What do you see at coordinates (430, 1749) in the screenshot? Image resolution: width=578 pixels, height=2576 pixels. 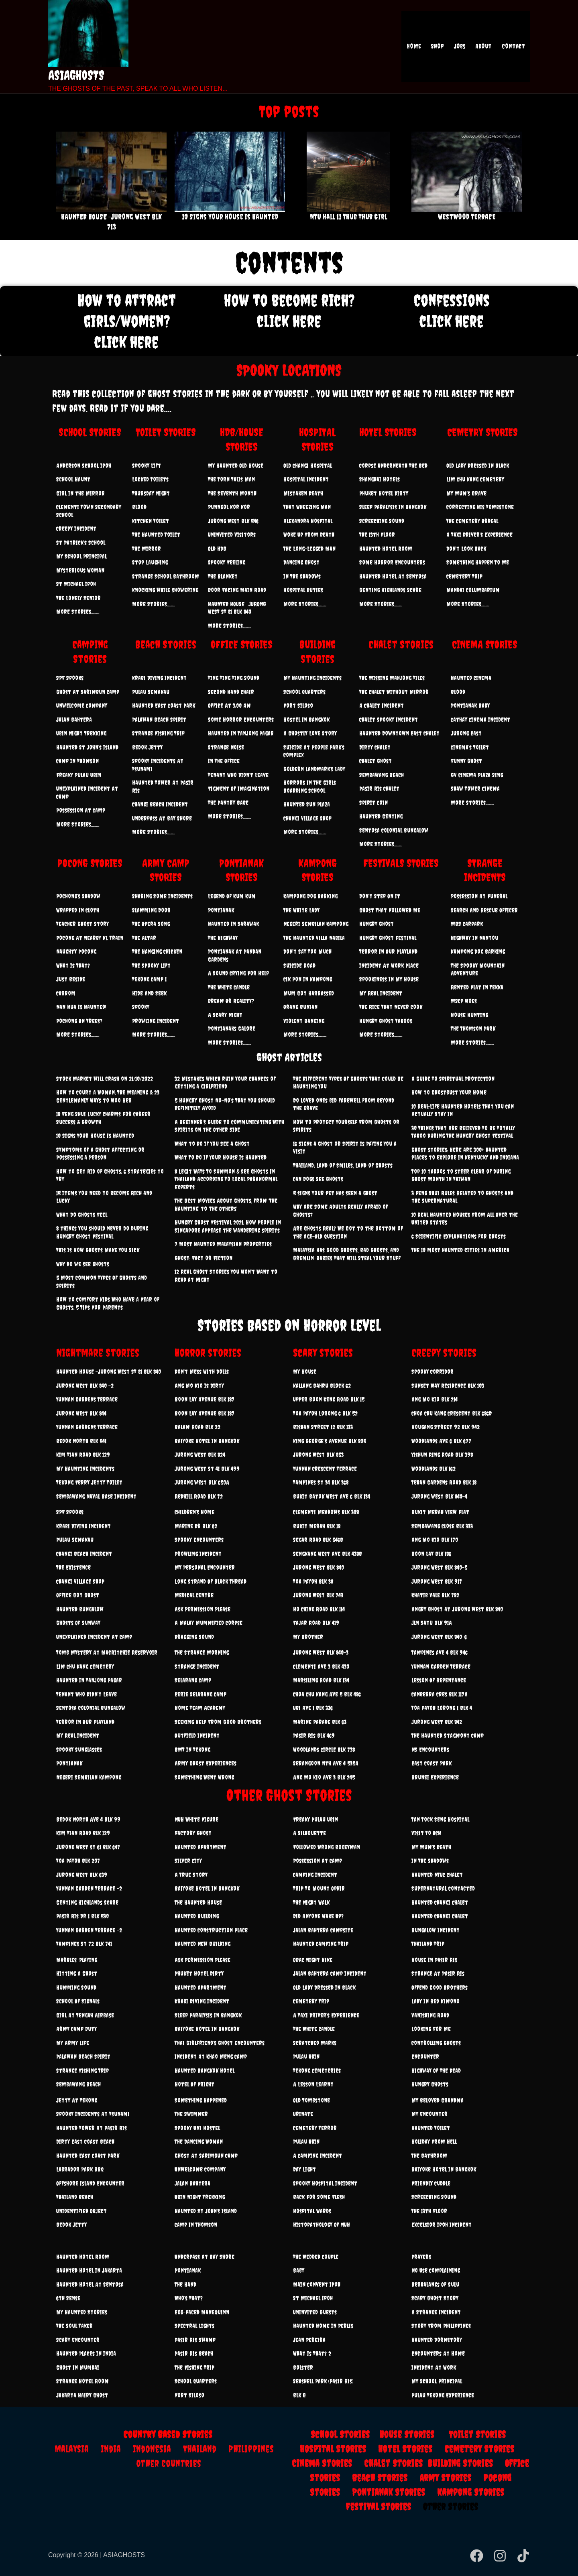 I see `NS Encounters` at bounding box center [430, 1749].